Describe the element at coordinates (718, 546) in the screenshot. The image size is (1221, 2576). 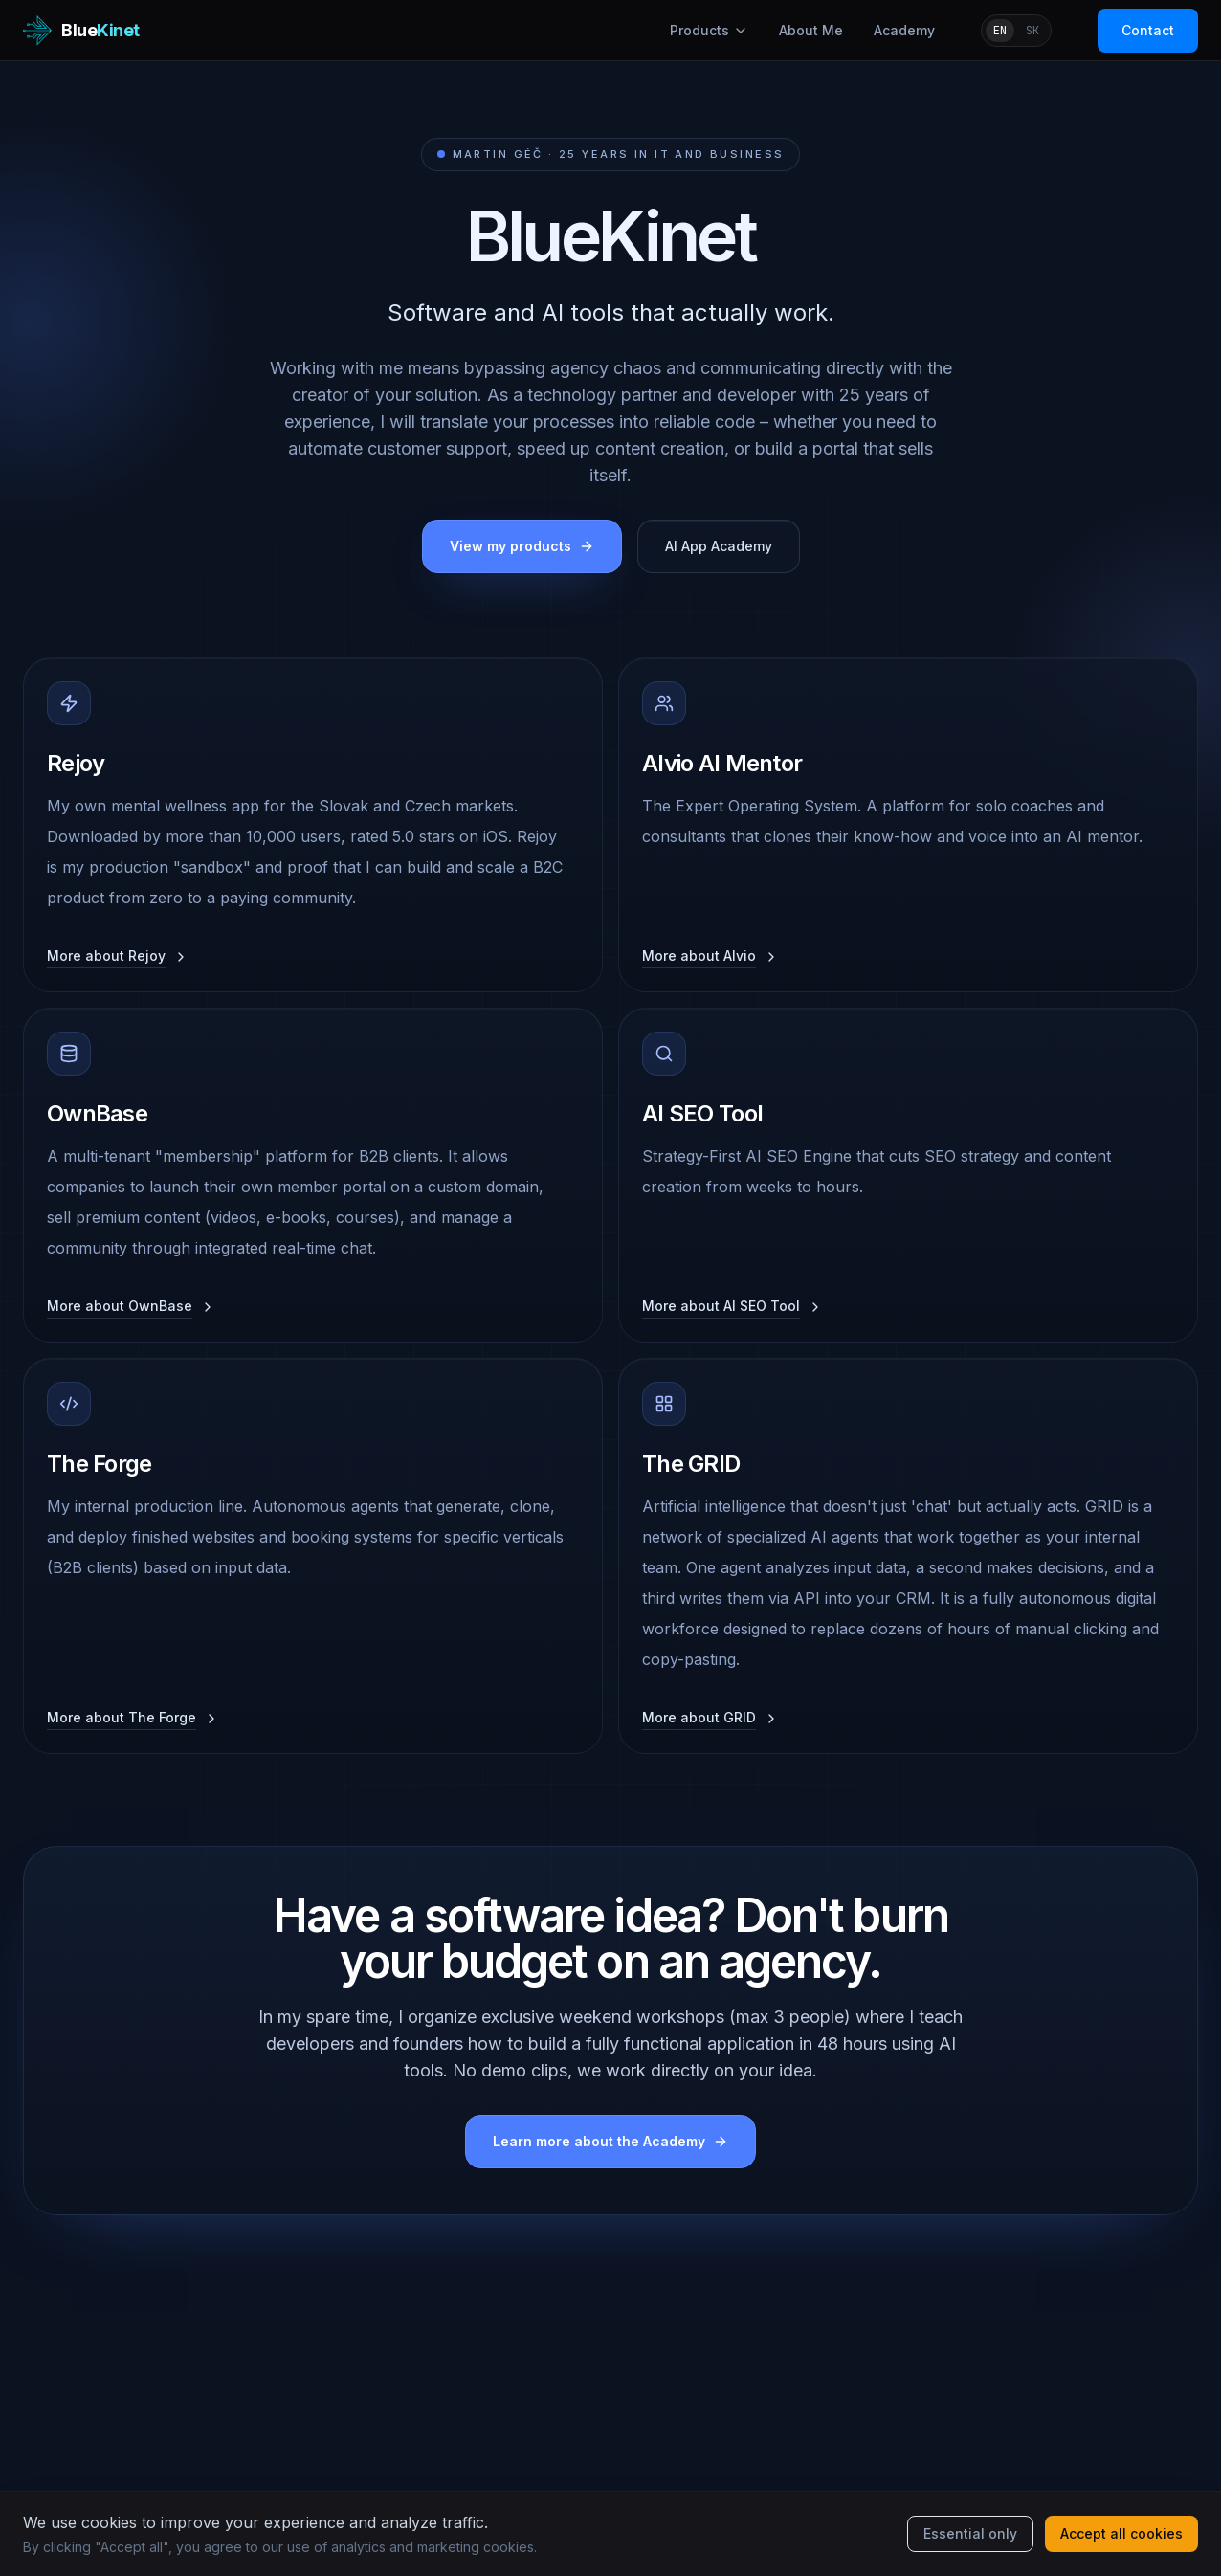
I see `AI App Academy` at that location.